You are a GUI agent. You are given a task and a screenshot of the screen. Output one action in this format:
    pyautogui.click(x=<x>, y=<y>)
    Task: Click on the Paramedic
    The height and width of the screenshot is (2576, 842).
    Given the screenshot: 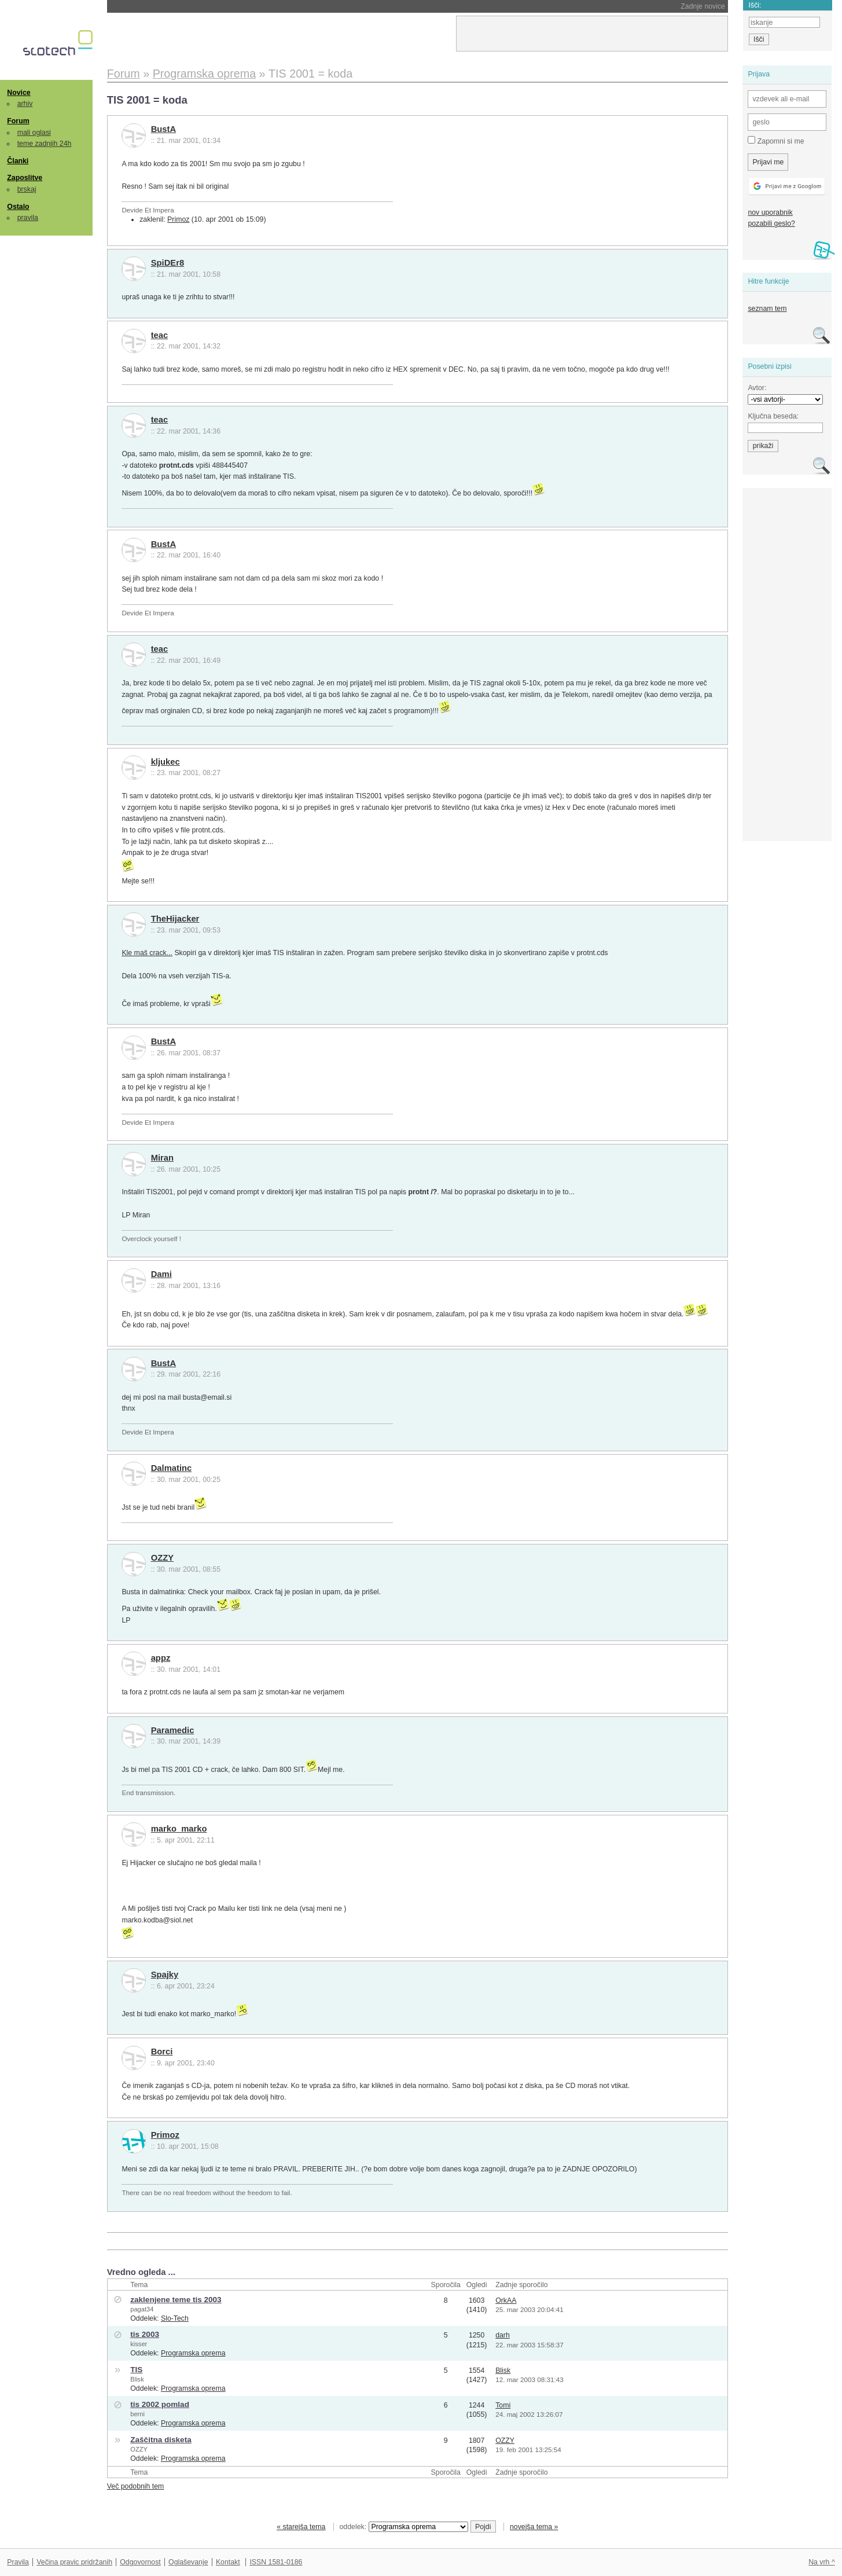 What is the action you would take?
    pyautogui.click(x=172, y=1730)
    